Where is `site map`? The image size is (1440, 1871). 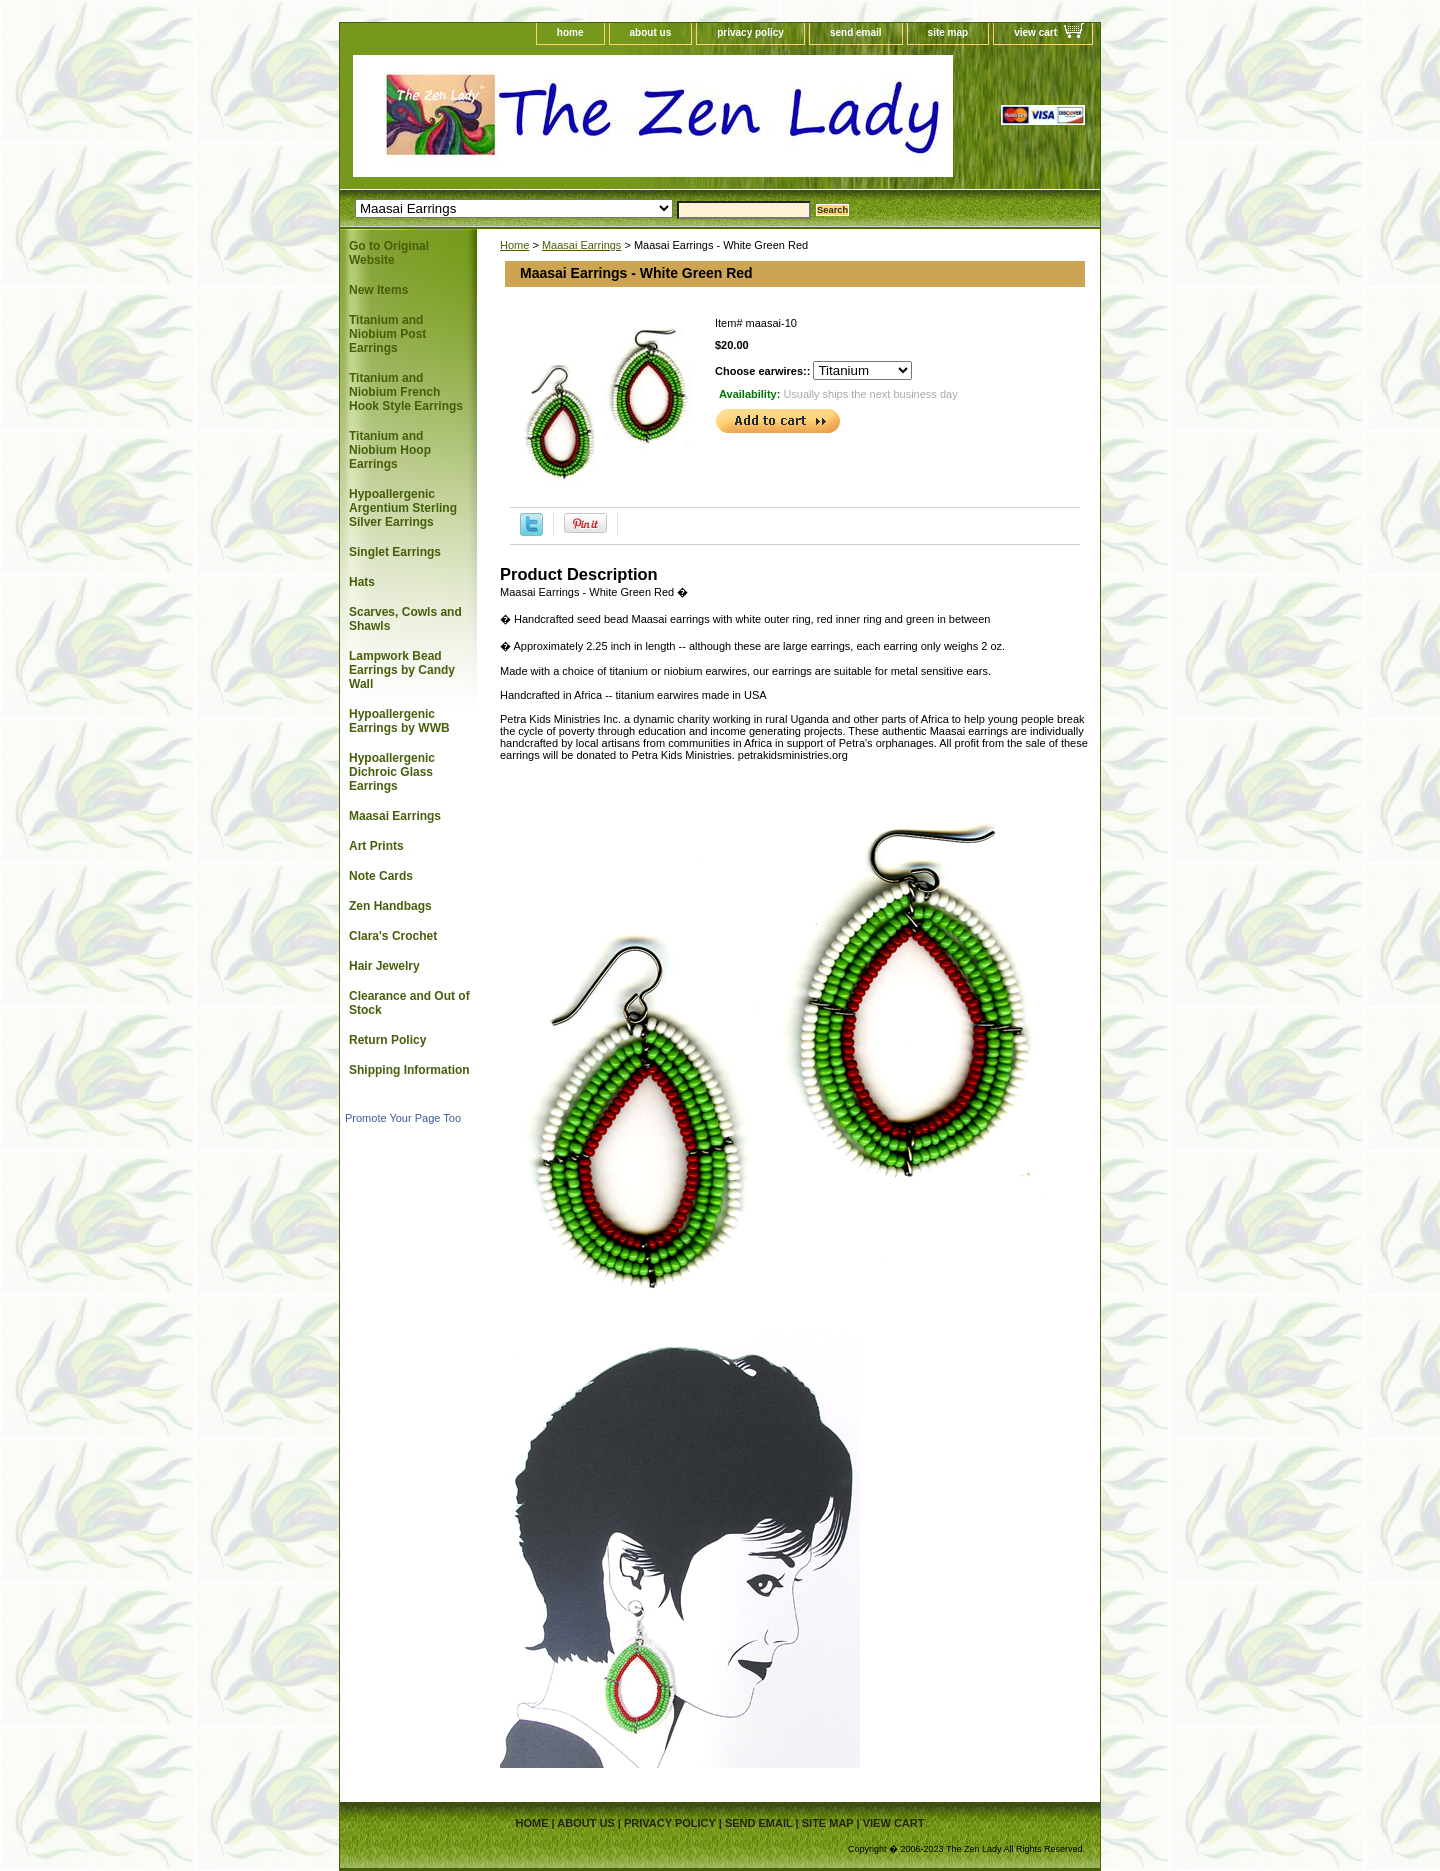
site map is located at coordinates (948, 32).